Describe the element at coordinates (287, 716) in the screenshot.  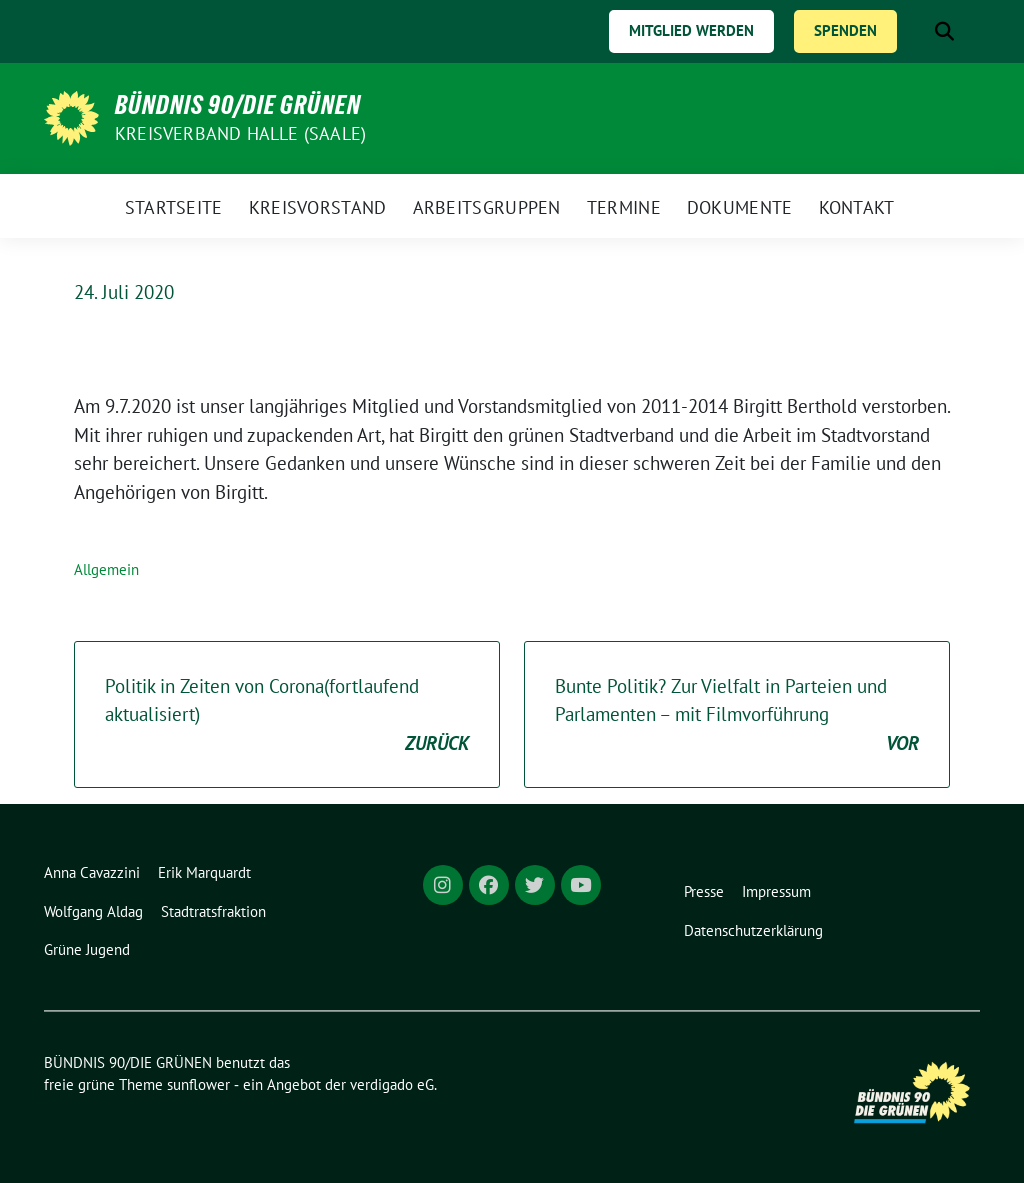
I see `Politik in Zeiten von Corona(fortlaufend aktualisiert)` at that location.